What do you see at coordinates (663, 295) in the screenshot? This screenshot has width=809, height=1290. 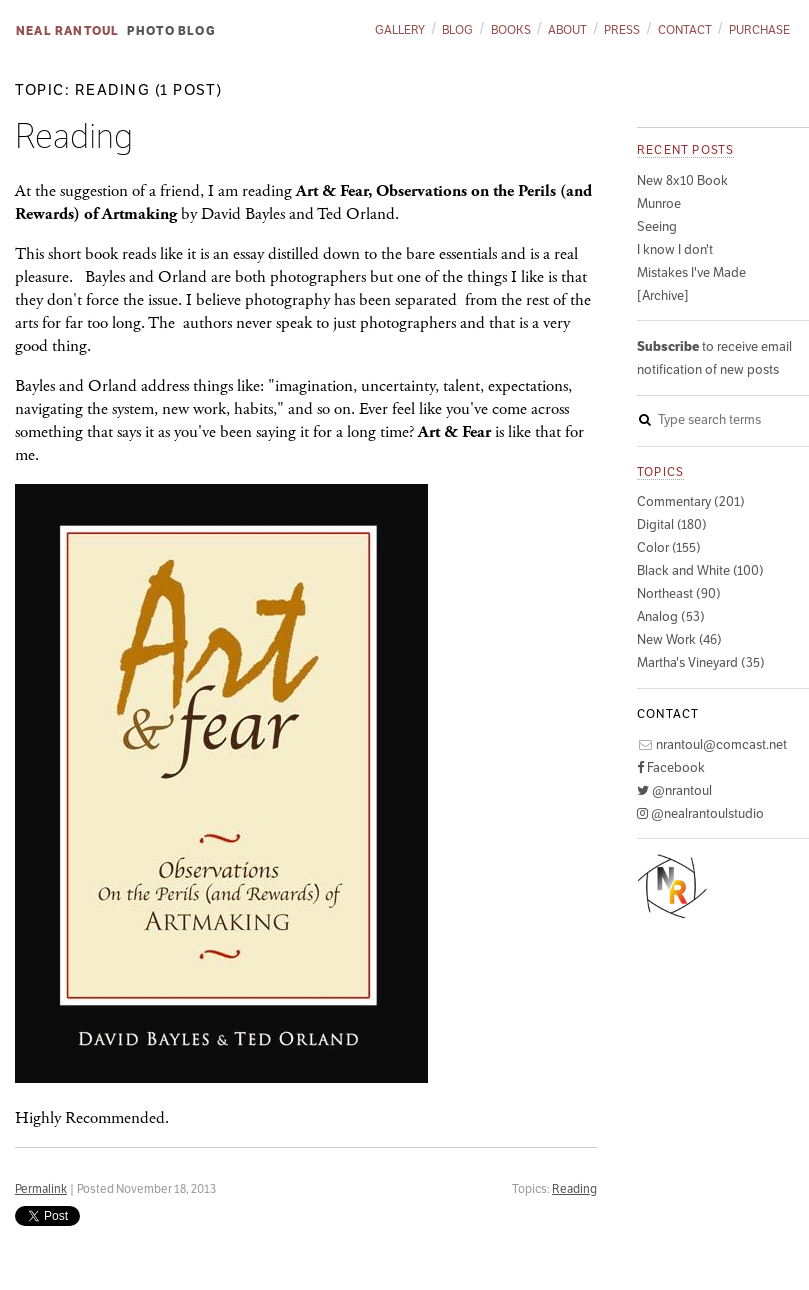 I see `[Archive]` at bounding box center [663, 295].